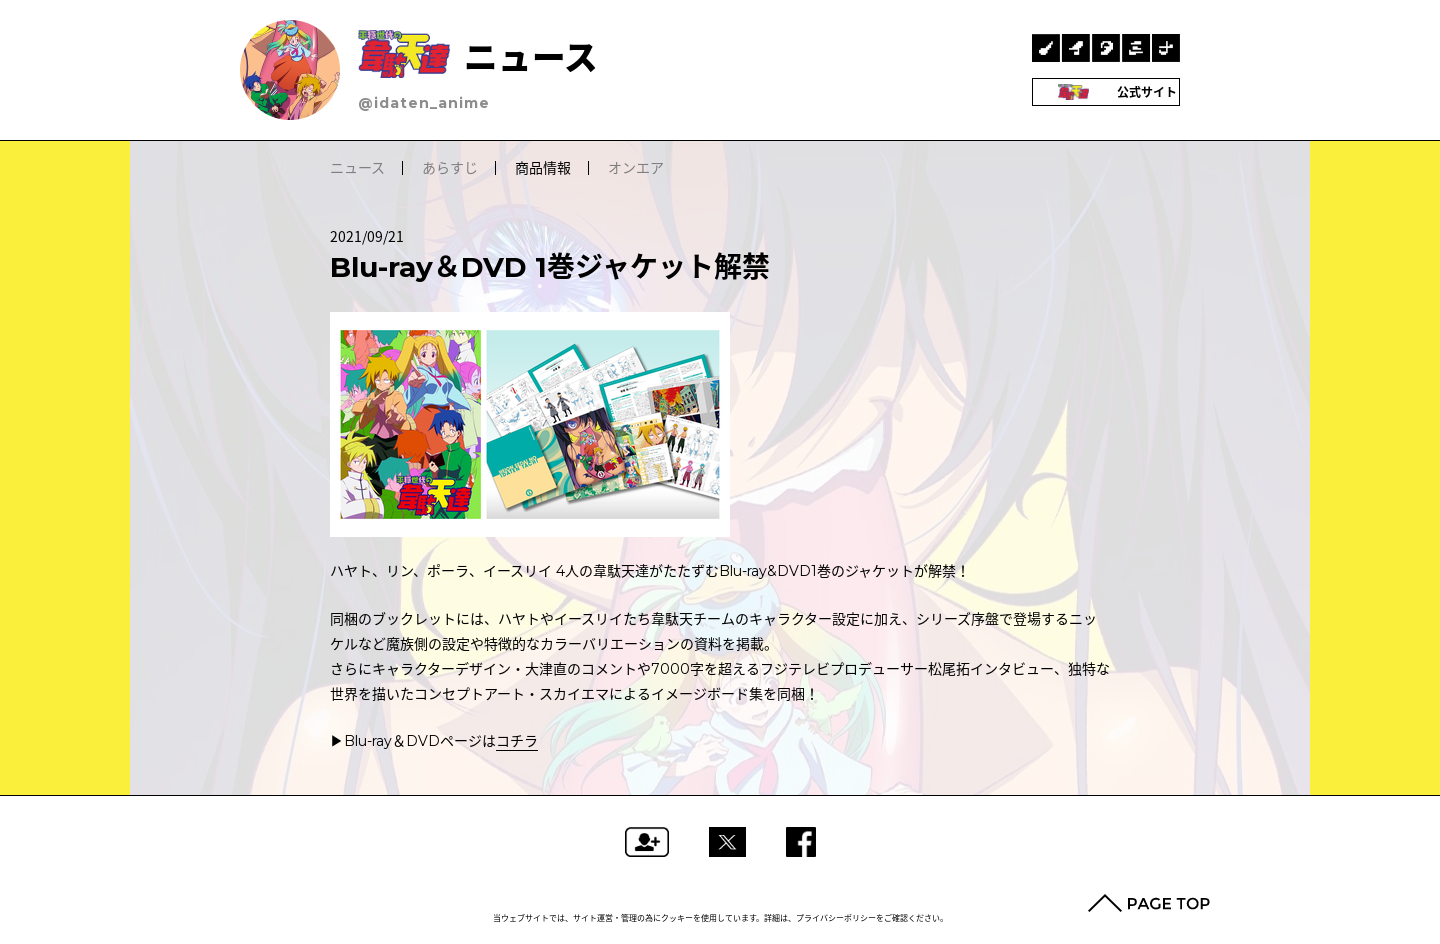 The image size is (1440, 944). Describe the element at coordinates (517, 741) in the screenshot. I see `コチラ` at that location.